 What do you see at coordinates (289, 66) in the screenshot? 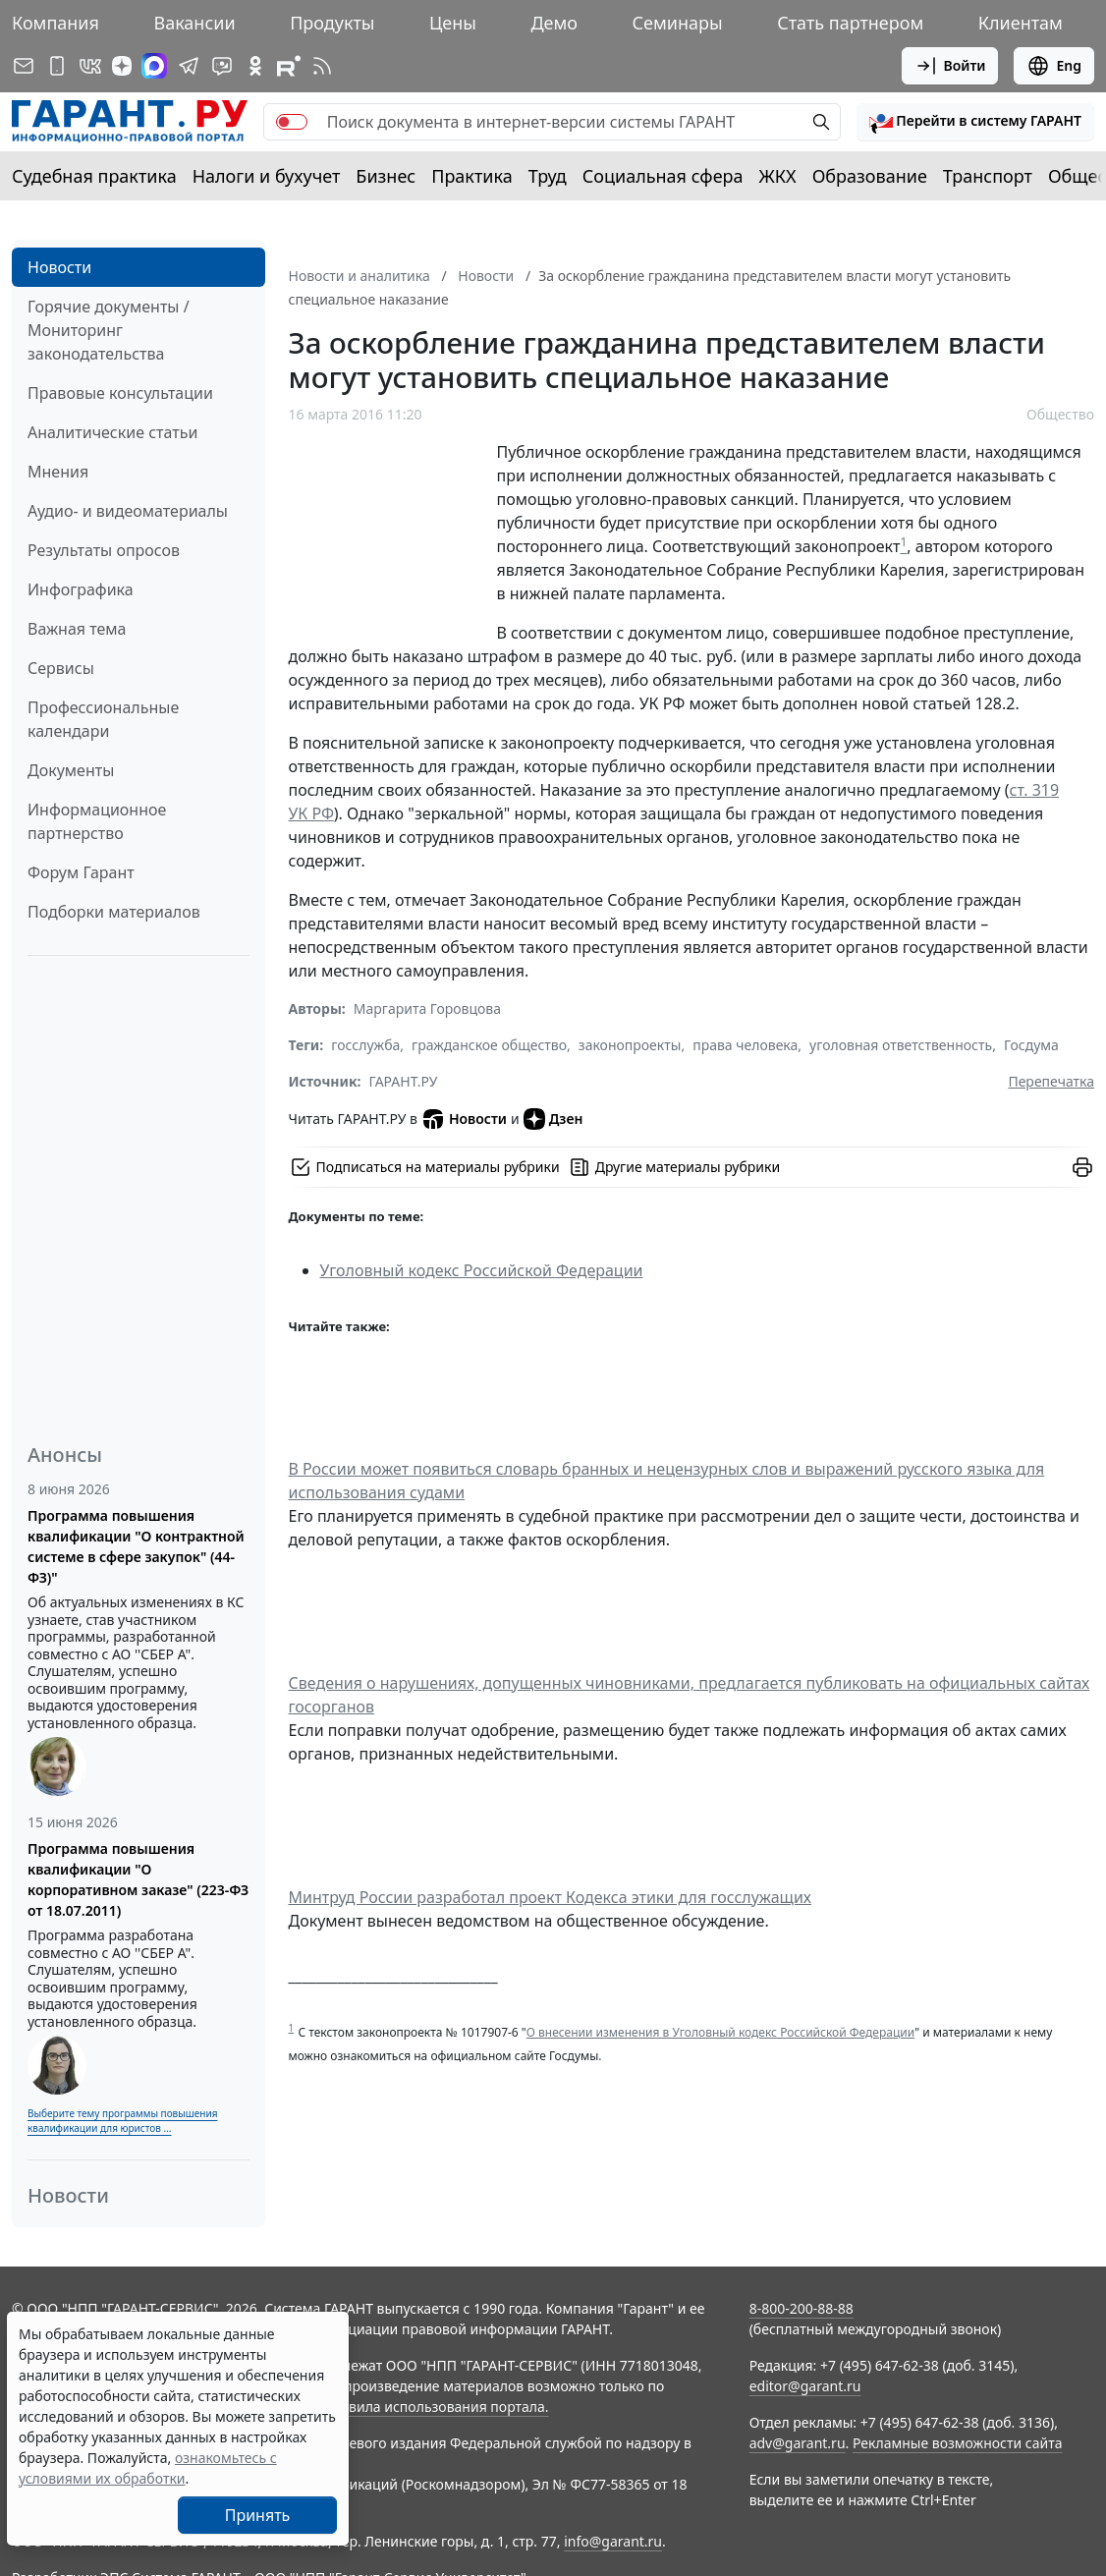
I see `[Компания ГАРАНТ - Rutube]` at bounding box center [289, 66].